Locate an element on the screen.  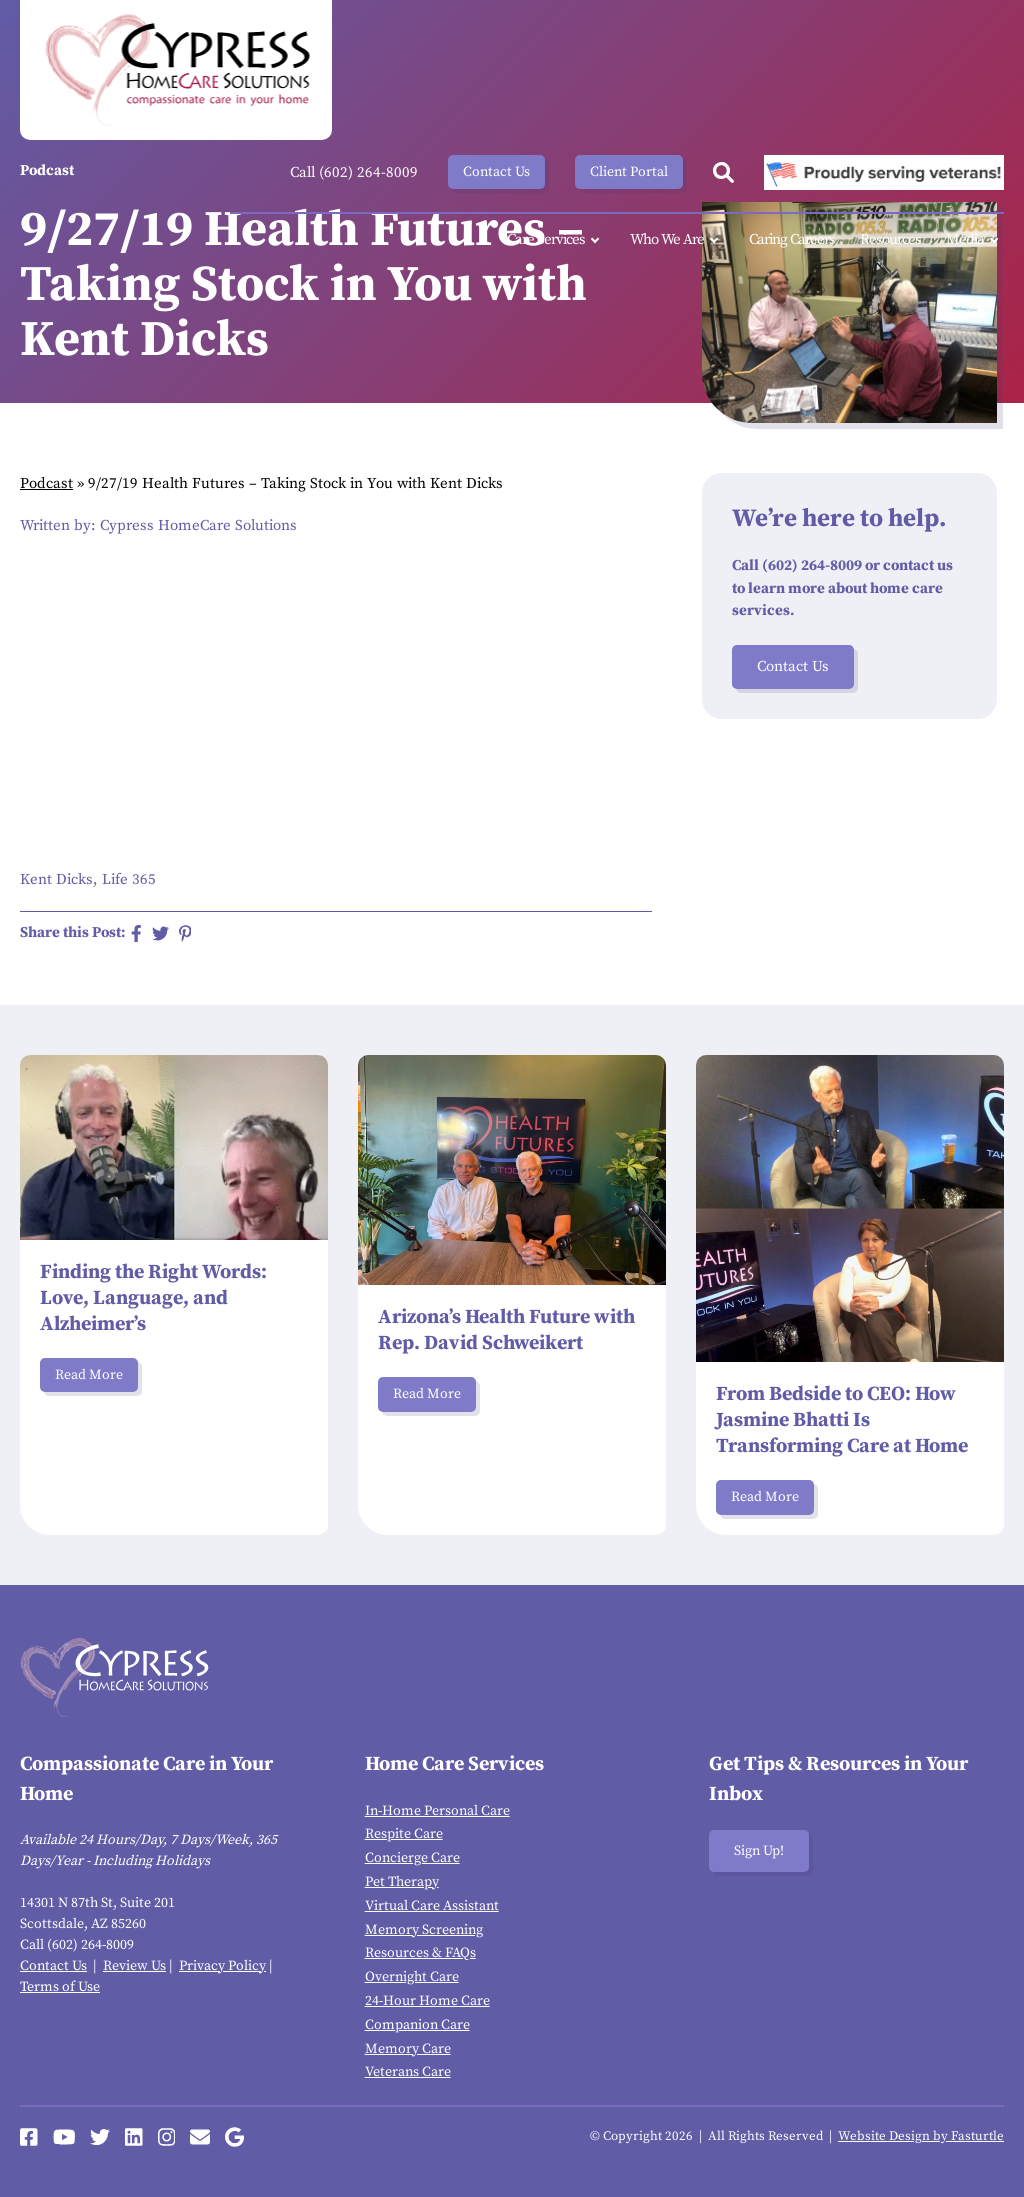
[Share on Pinterest] is located at coordinates (185, 933).